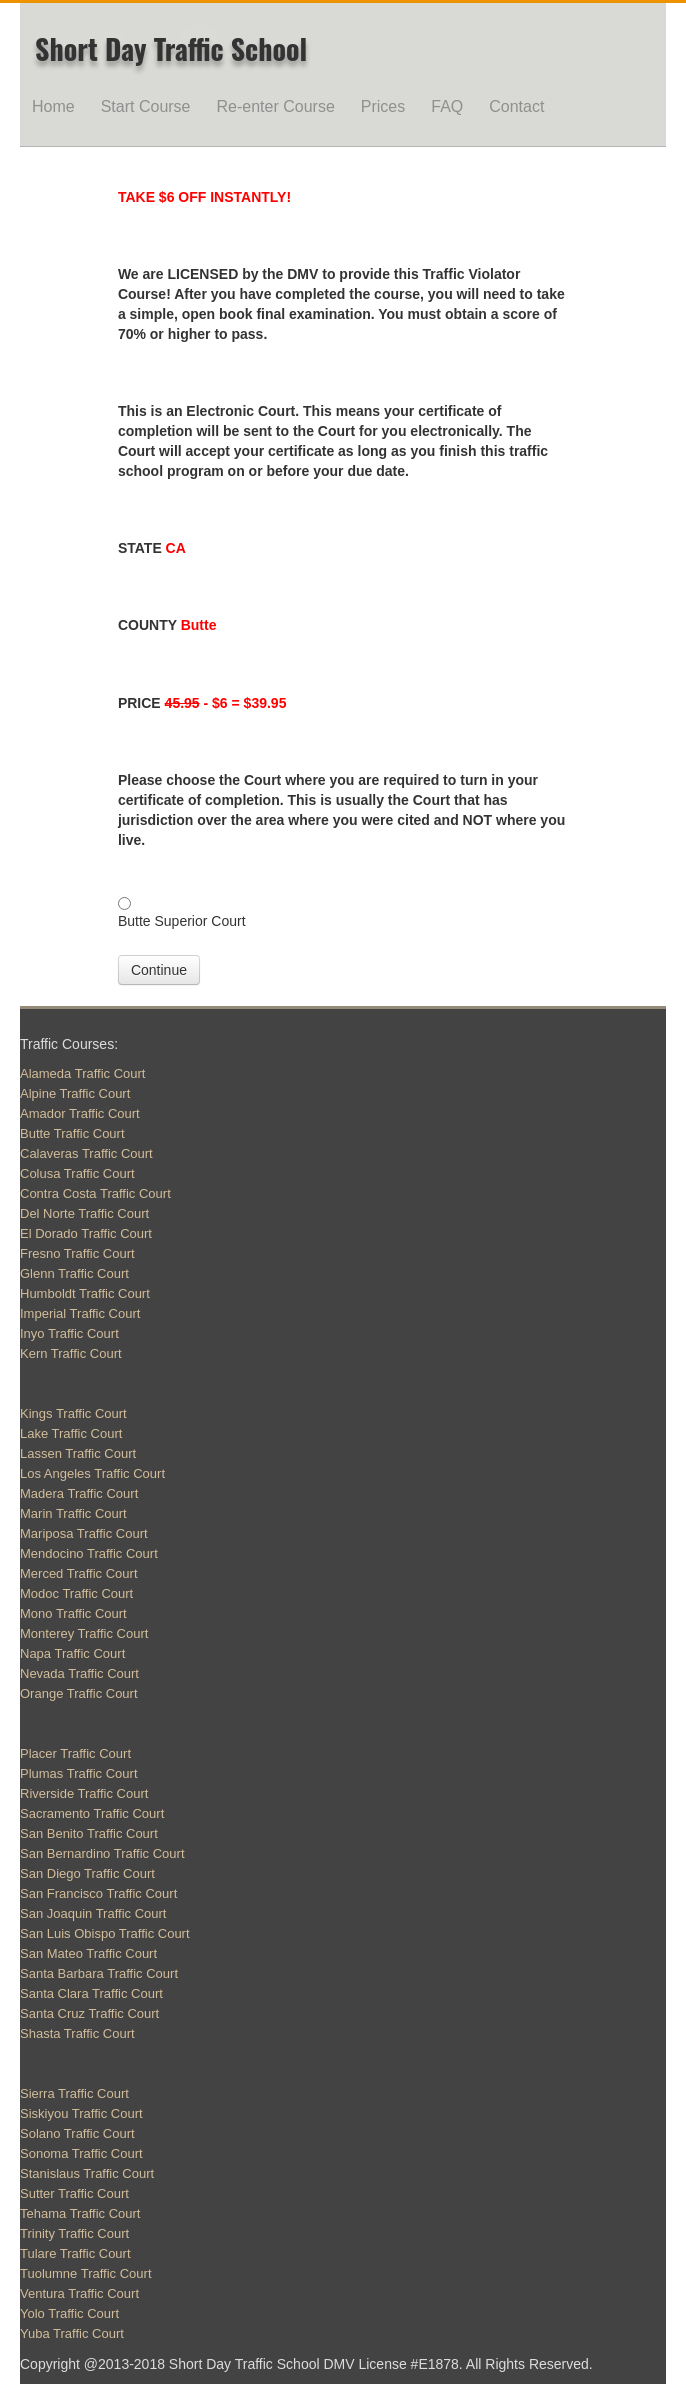  I want to click on Modoc Traffic Court, so click(76, 1593).